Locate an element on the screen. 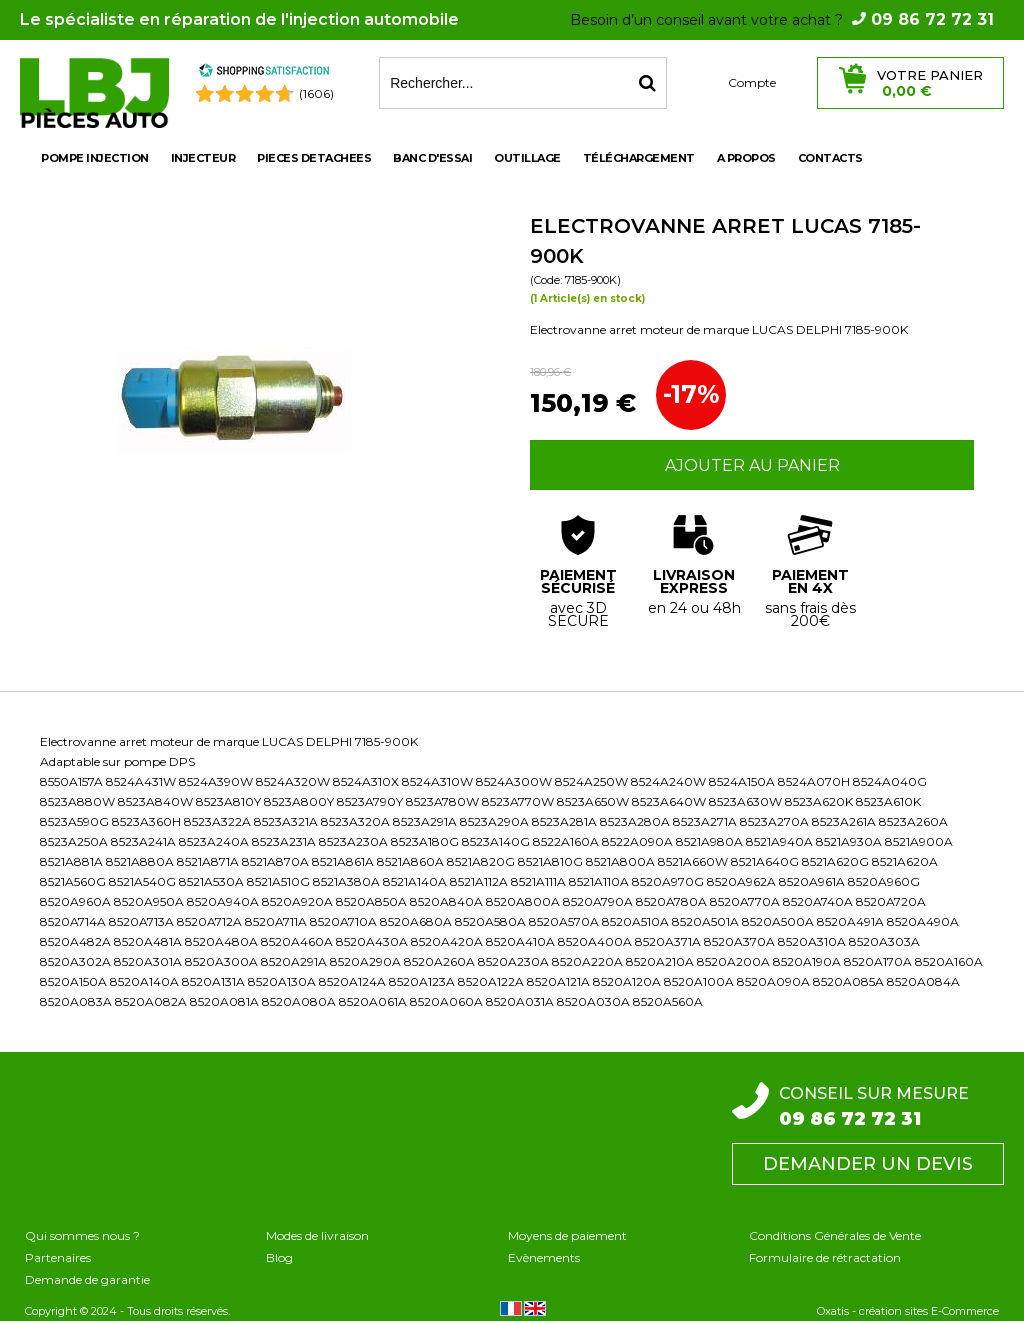 This screenshot has width=1024, height=1323. Blog is located at coordinates (279, 1257).